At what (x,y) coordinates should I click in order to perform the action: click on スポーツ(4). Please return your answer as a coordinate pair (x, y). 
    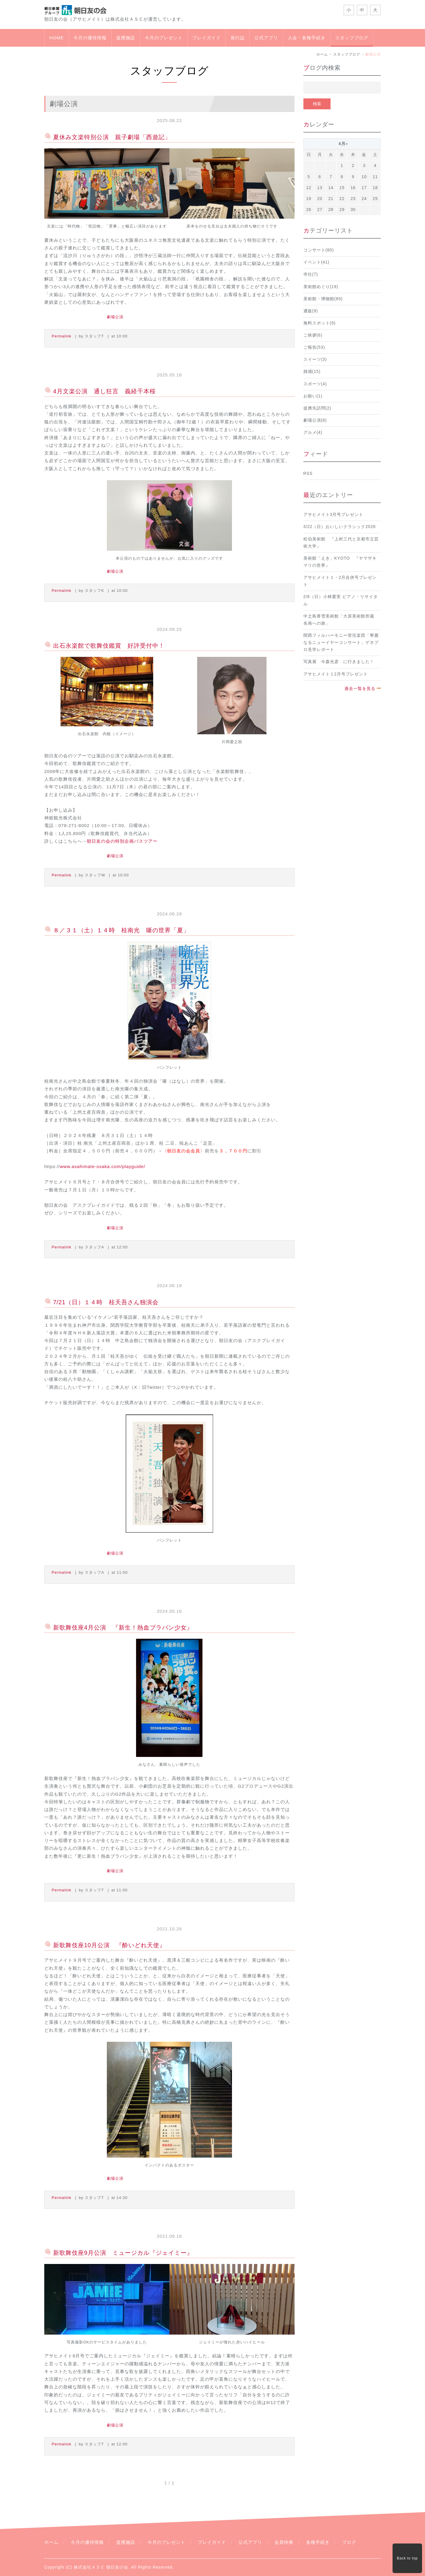
    Looking at the image, I should click on (315, 384).